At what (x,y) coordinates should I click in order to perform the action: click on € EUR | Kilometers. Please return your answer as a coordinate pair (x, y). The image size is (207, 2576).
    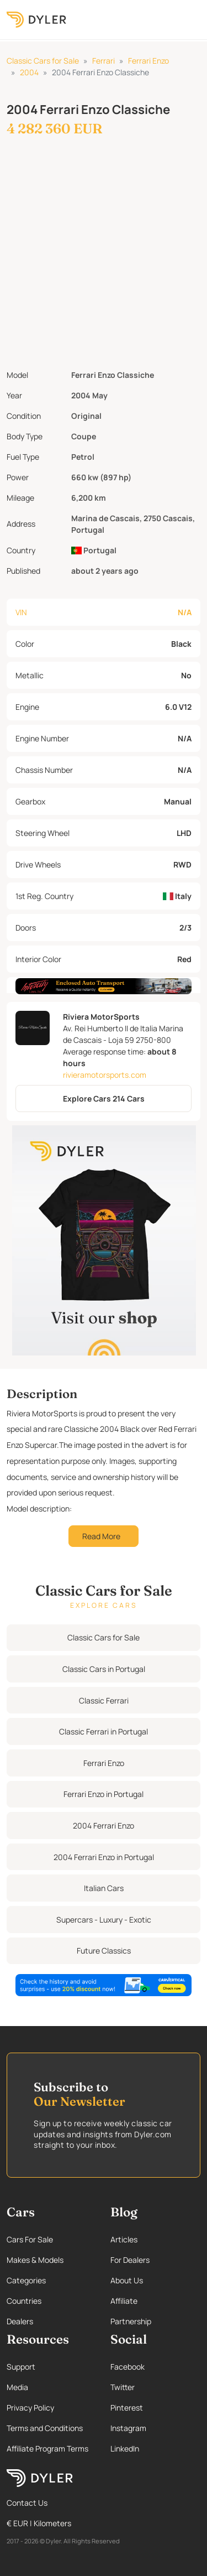
    Looking at the image, I should click on (39, 2523).